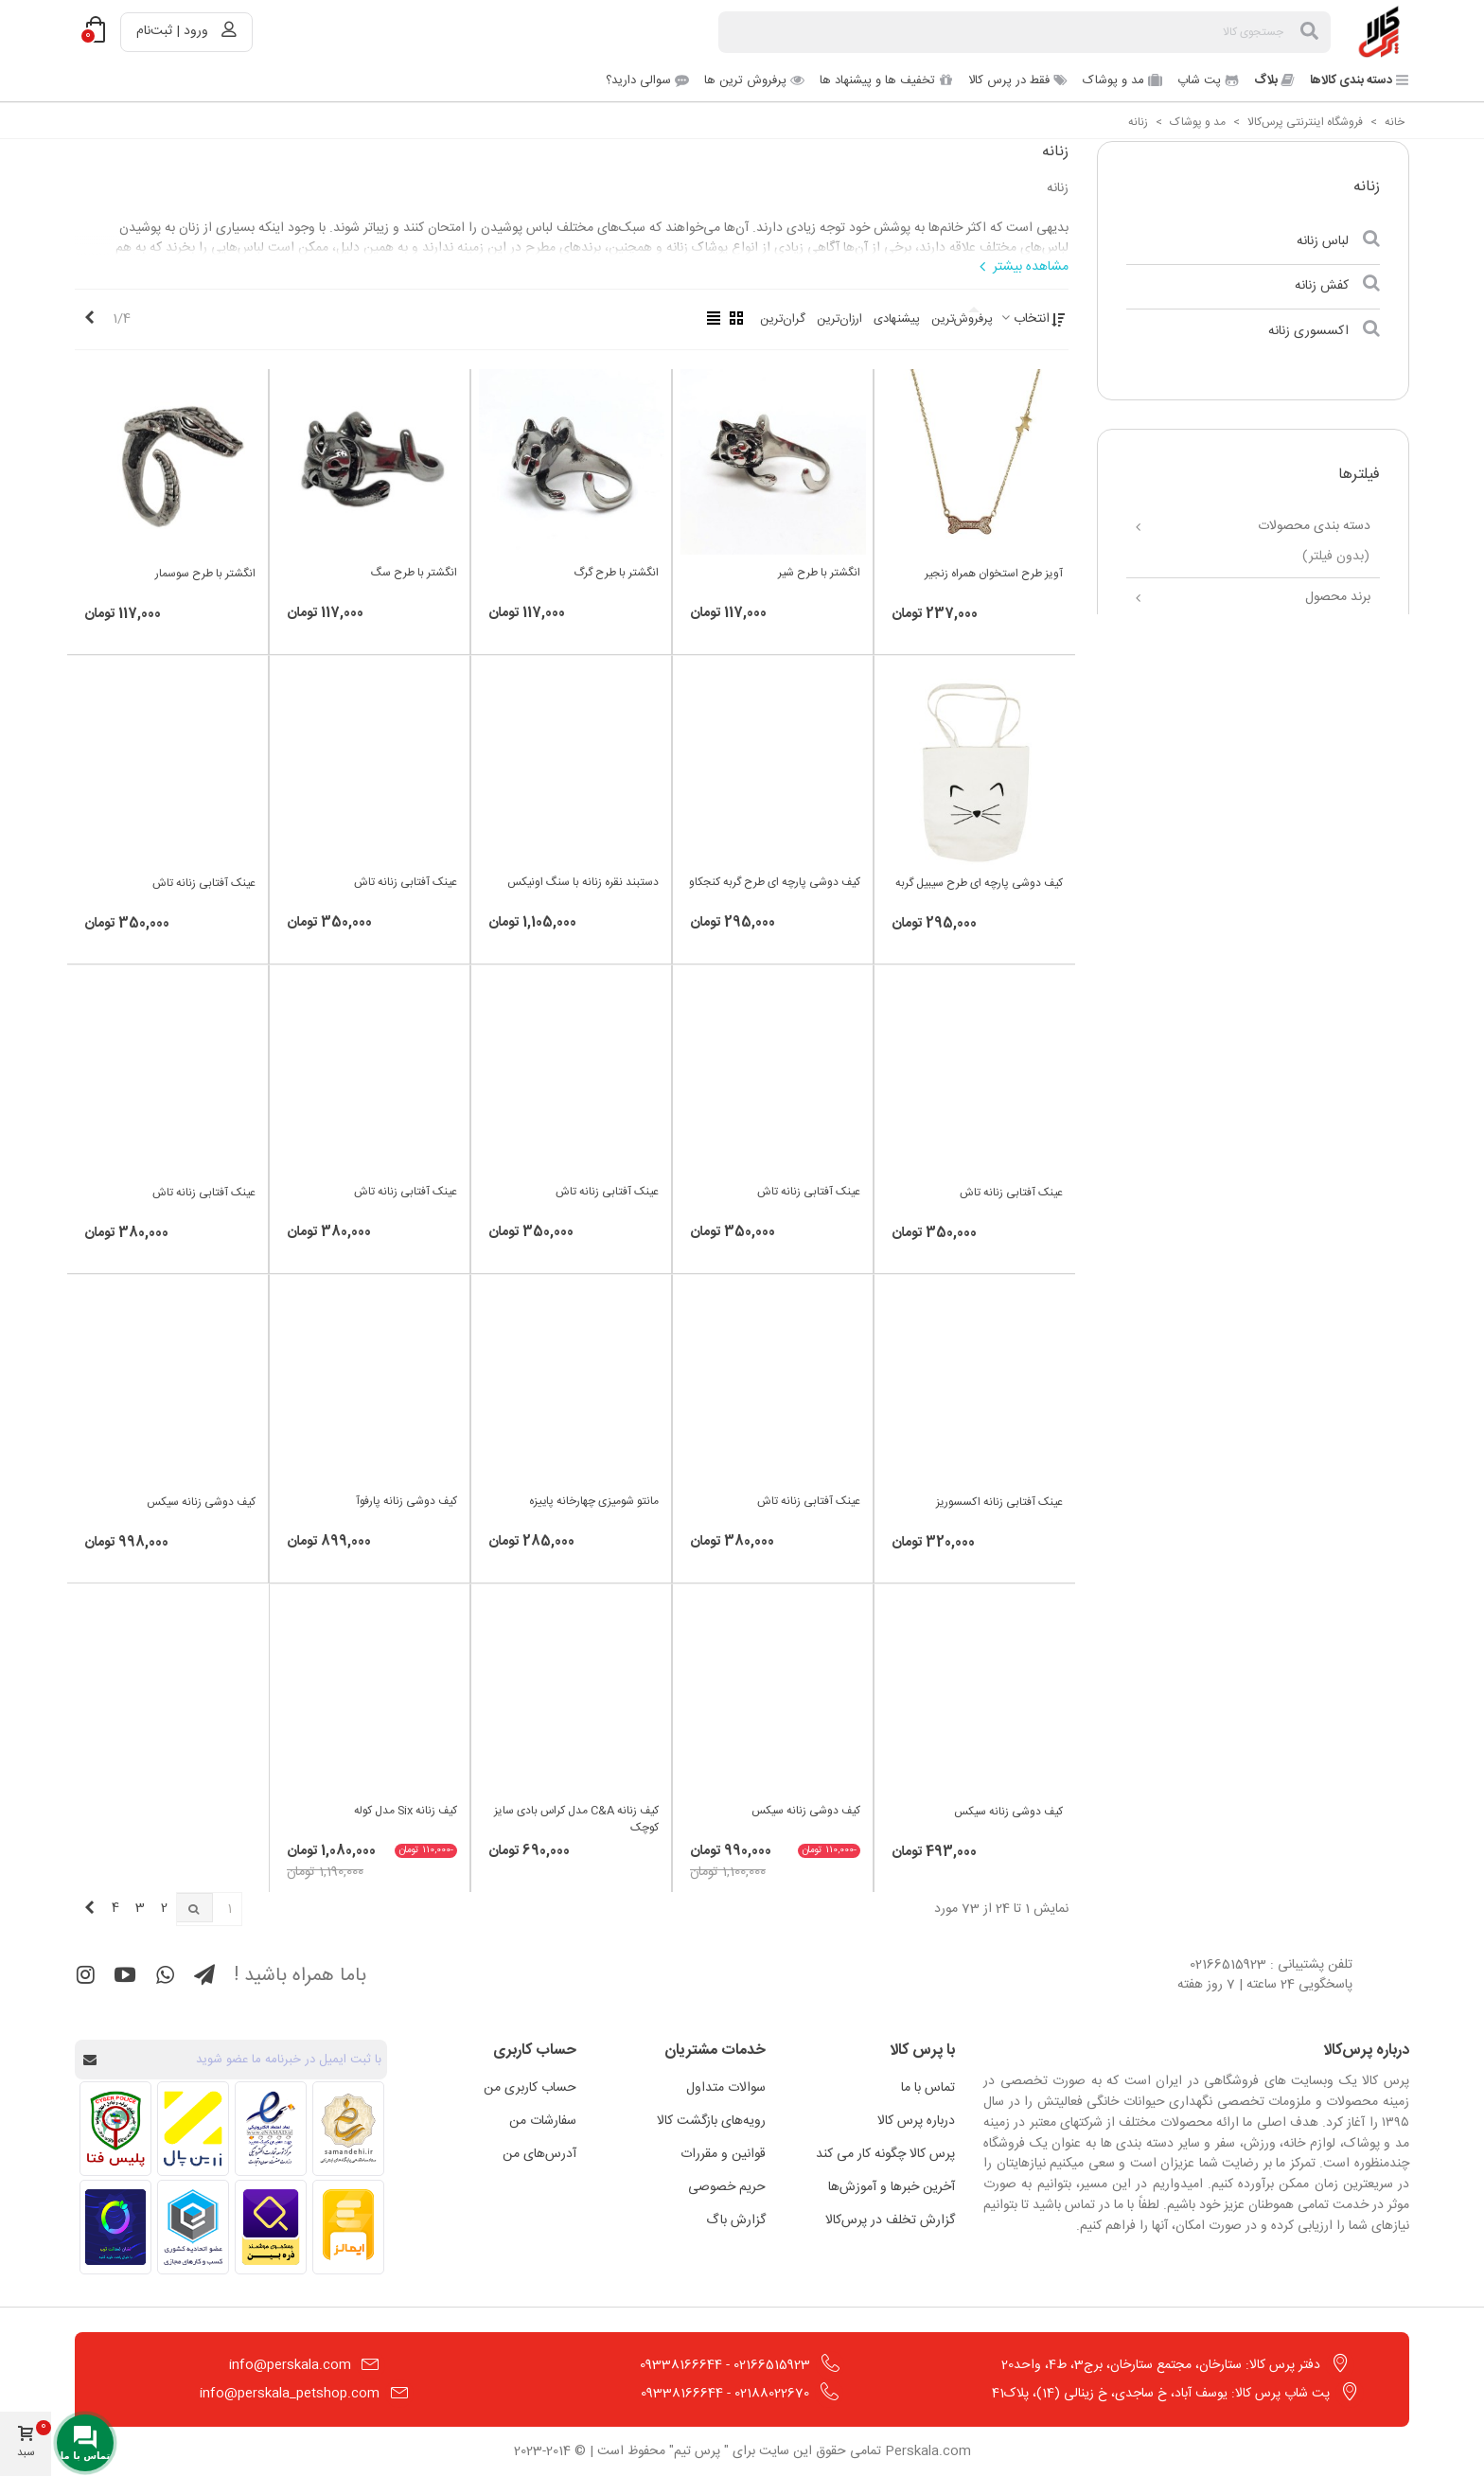 This screenshot has height=2476, width=1484. What do you see at coordinates (839, 319) in the screenshot?
I see `ارزان‌ترین` at bounding box center [839, 319].